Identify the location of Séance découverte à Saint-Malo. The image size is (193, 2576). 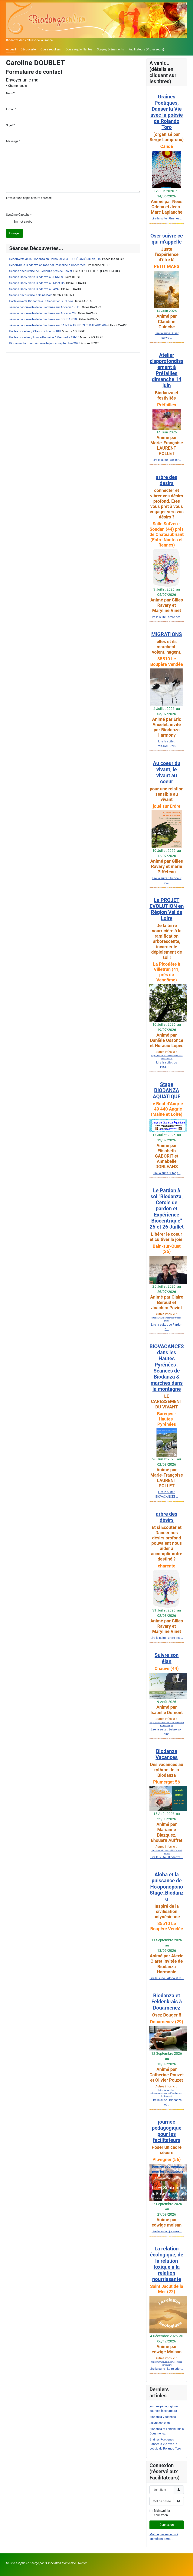
(30, 295).